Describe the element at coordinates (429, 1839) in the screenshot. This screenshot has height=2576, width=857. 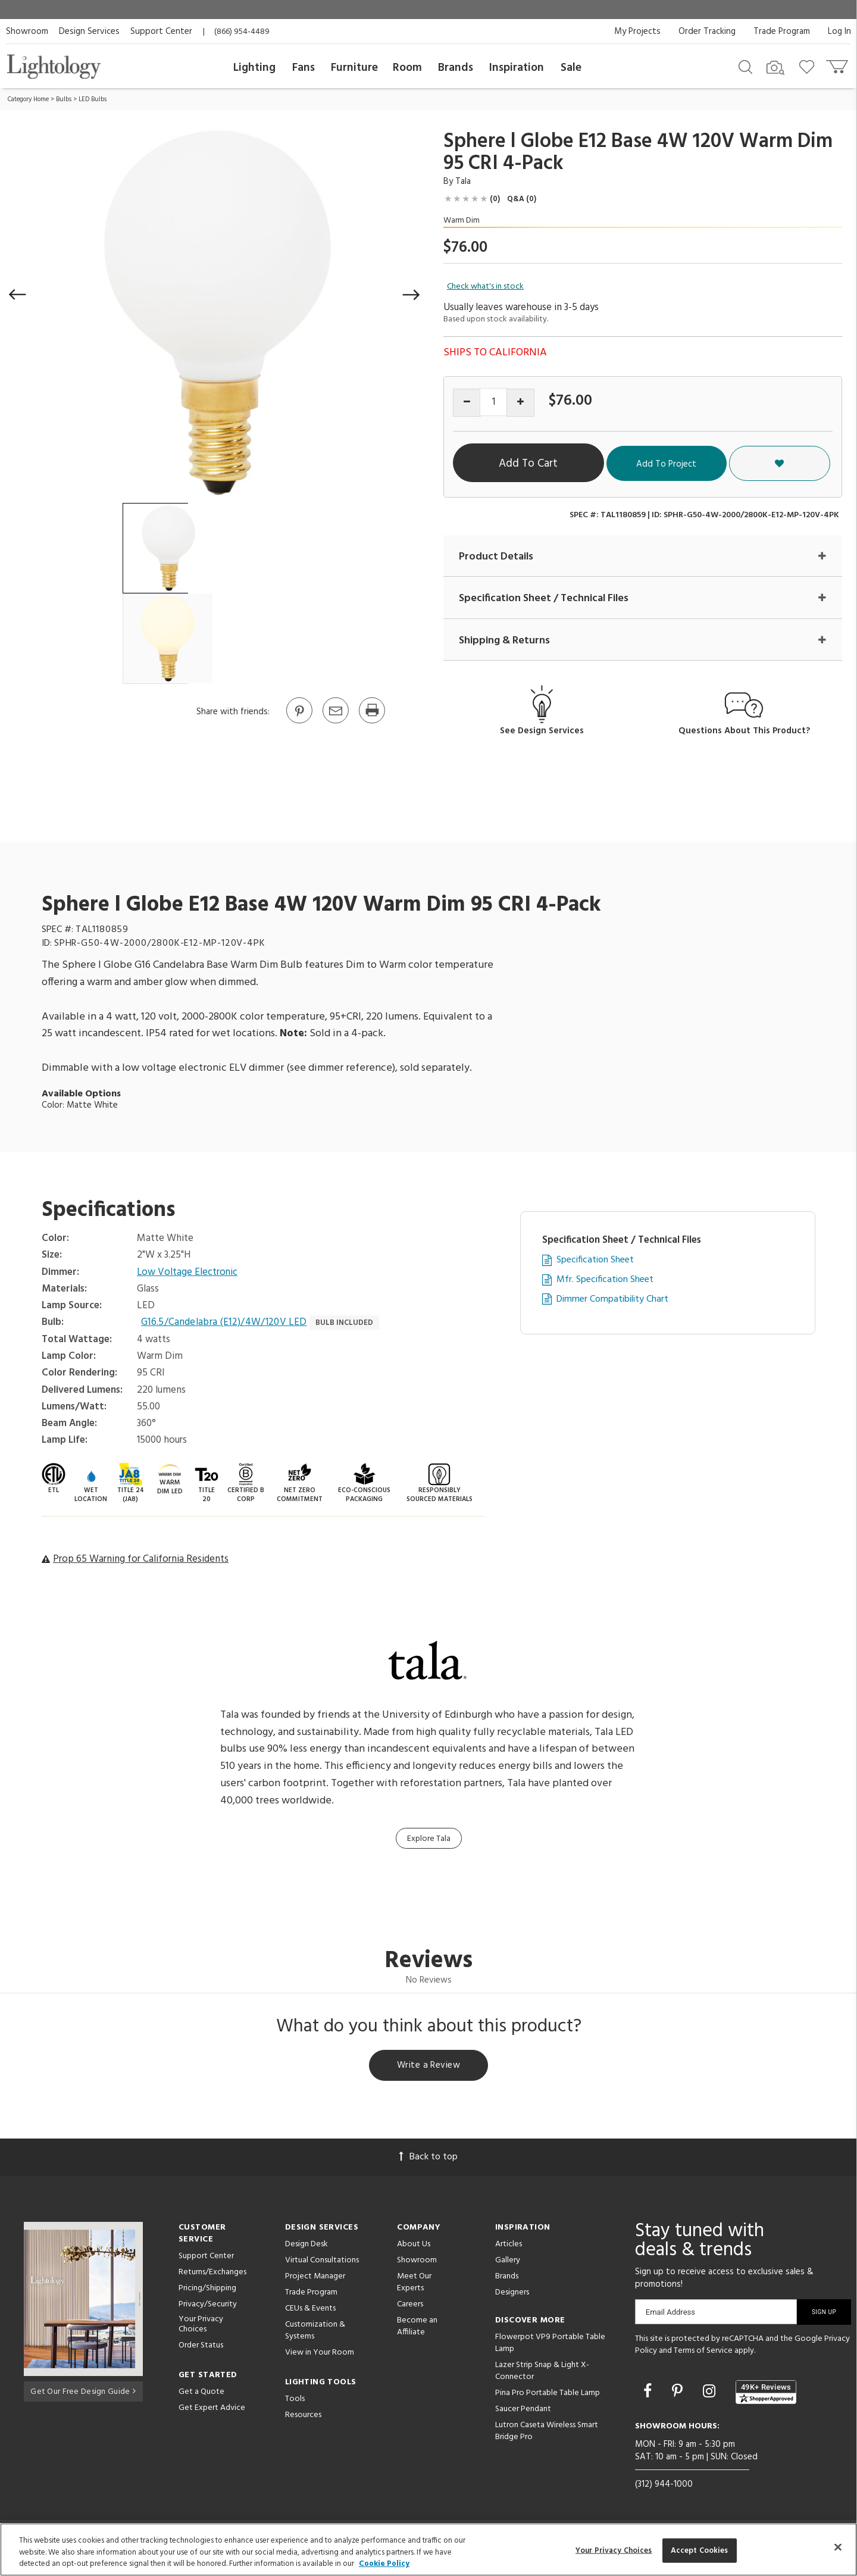
I see `Explore Tala` at that location.